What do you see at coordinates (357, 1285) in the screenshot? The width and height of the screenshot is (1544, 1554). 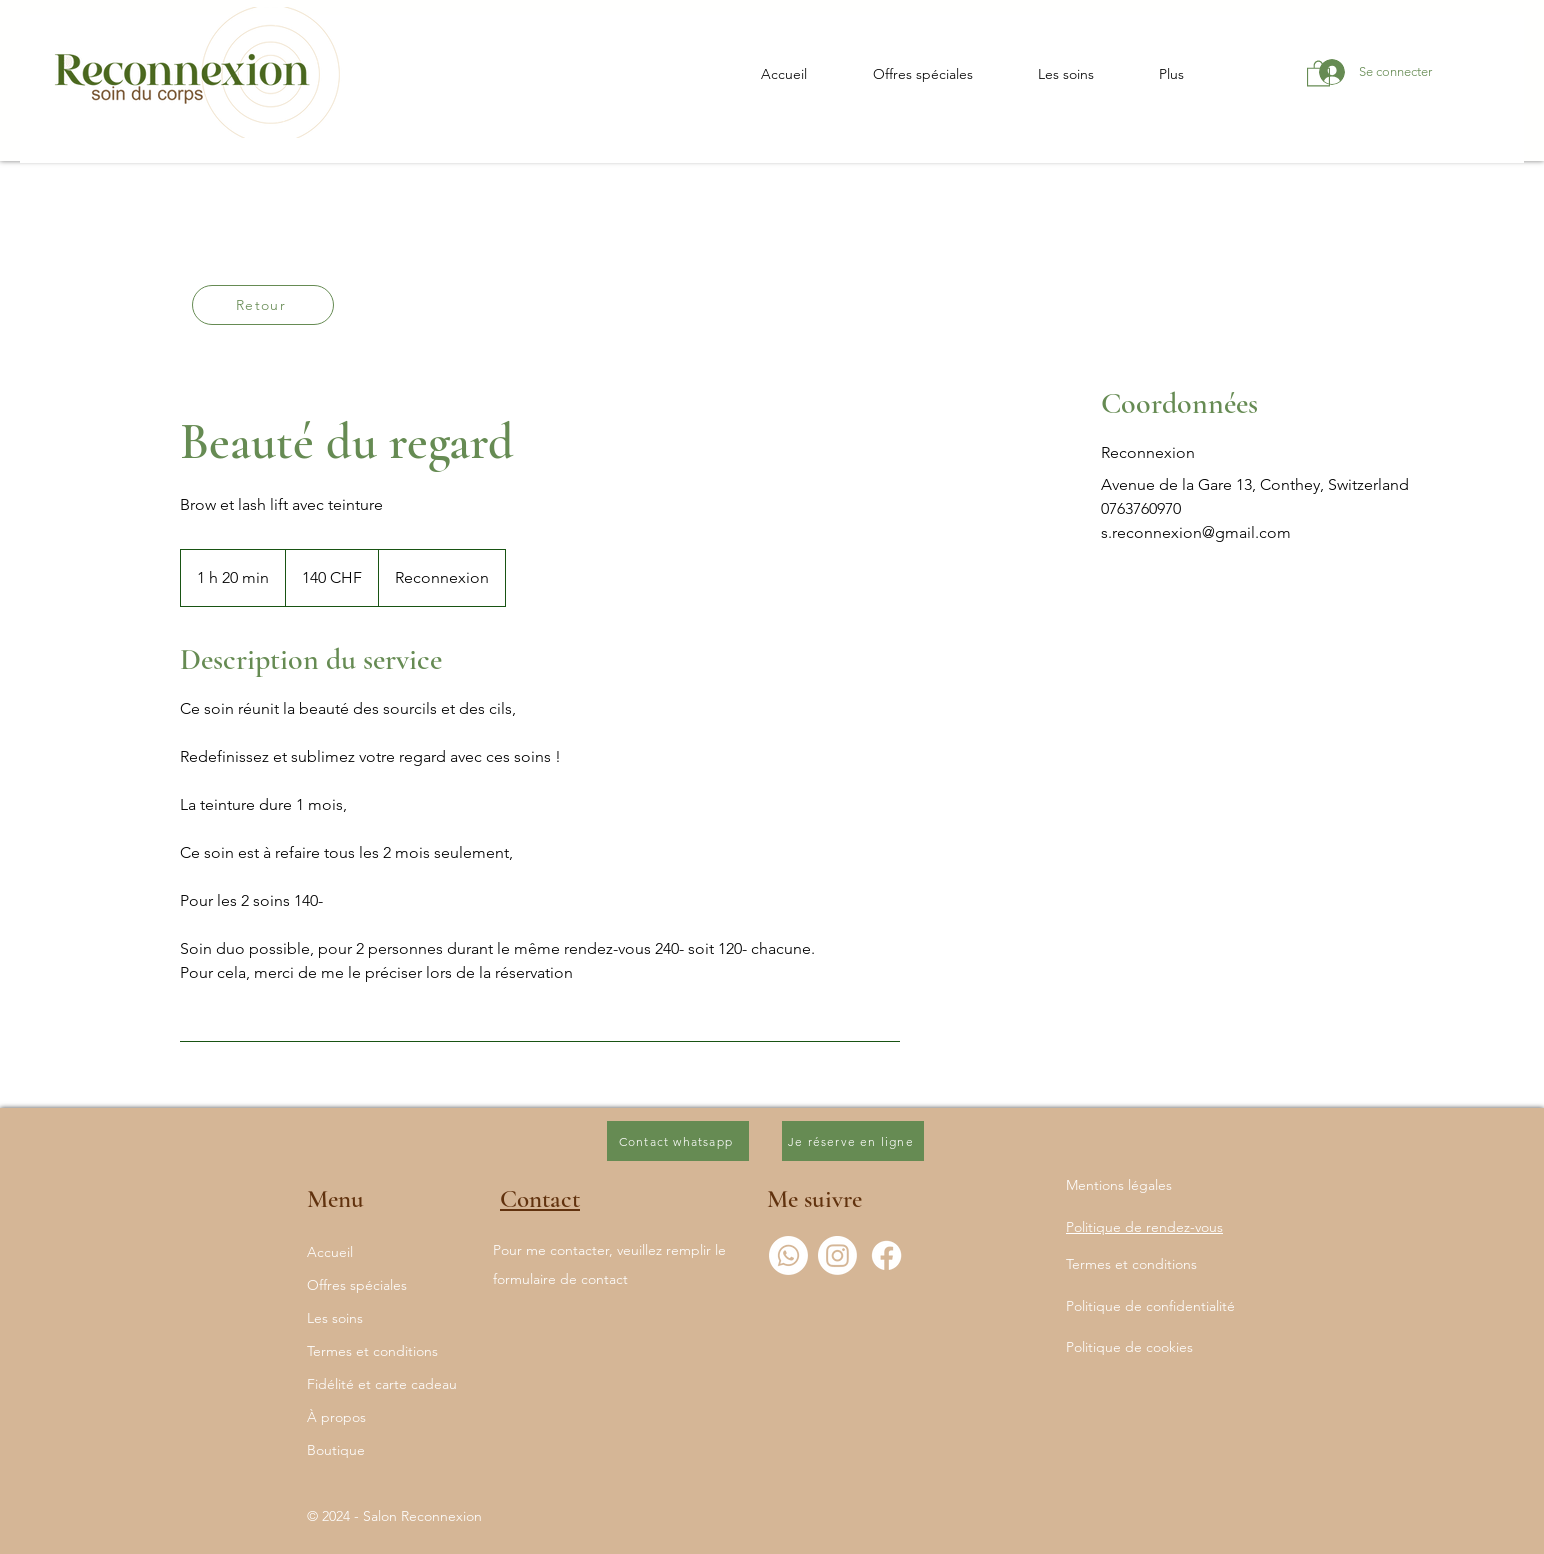 I see `Offres spéciales` at bounding box center [357, 1285].